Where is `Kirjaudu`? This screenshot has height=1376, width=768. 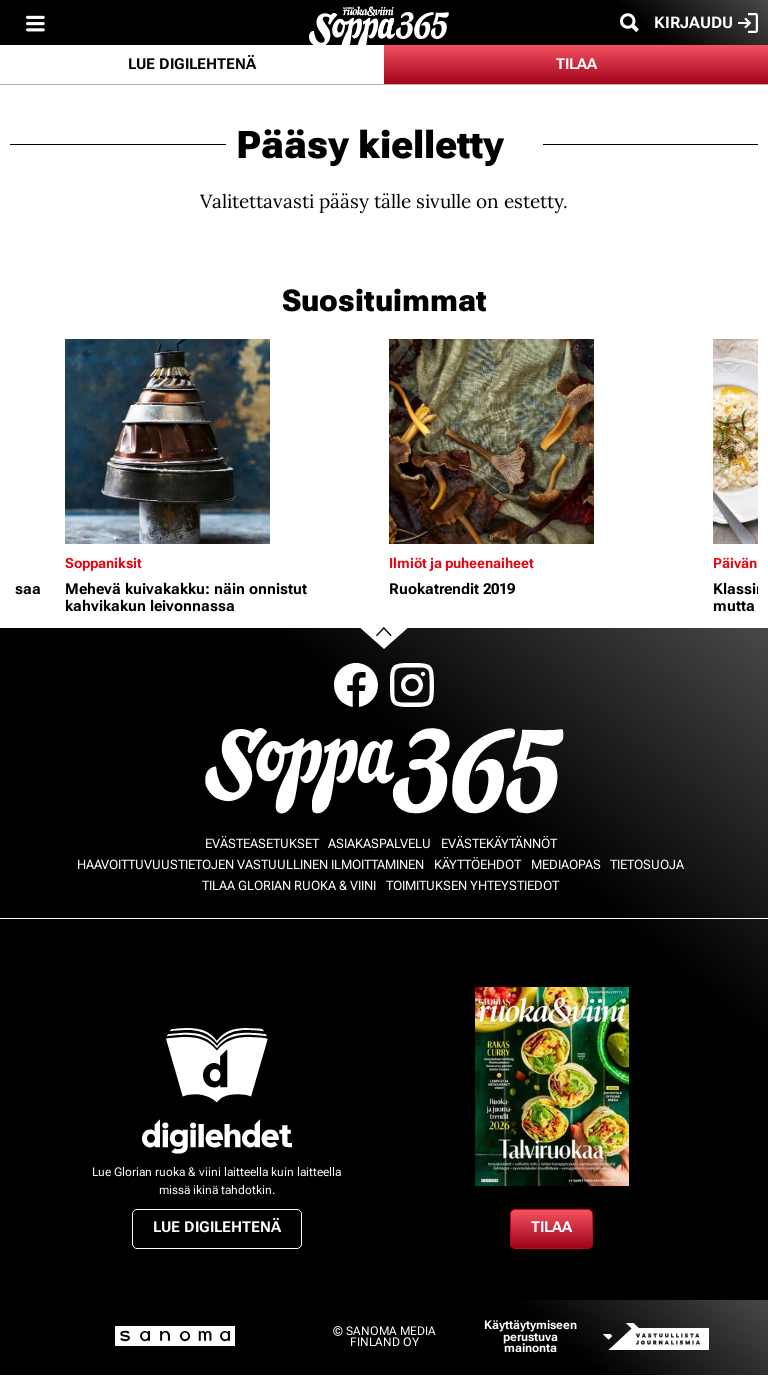 Kirjaudu is located at coordinates (706, 23).